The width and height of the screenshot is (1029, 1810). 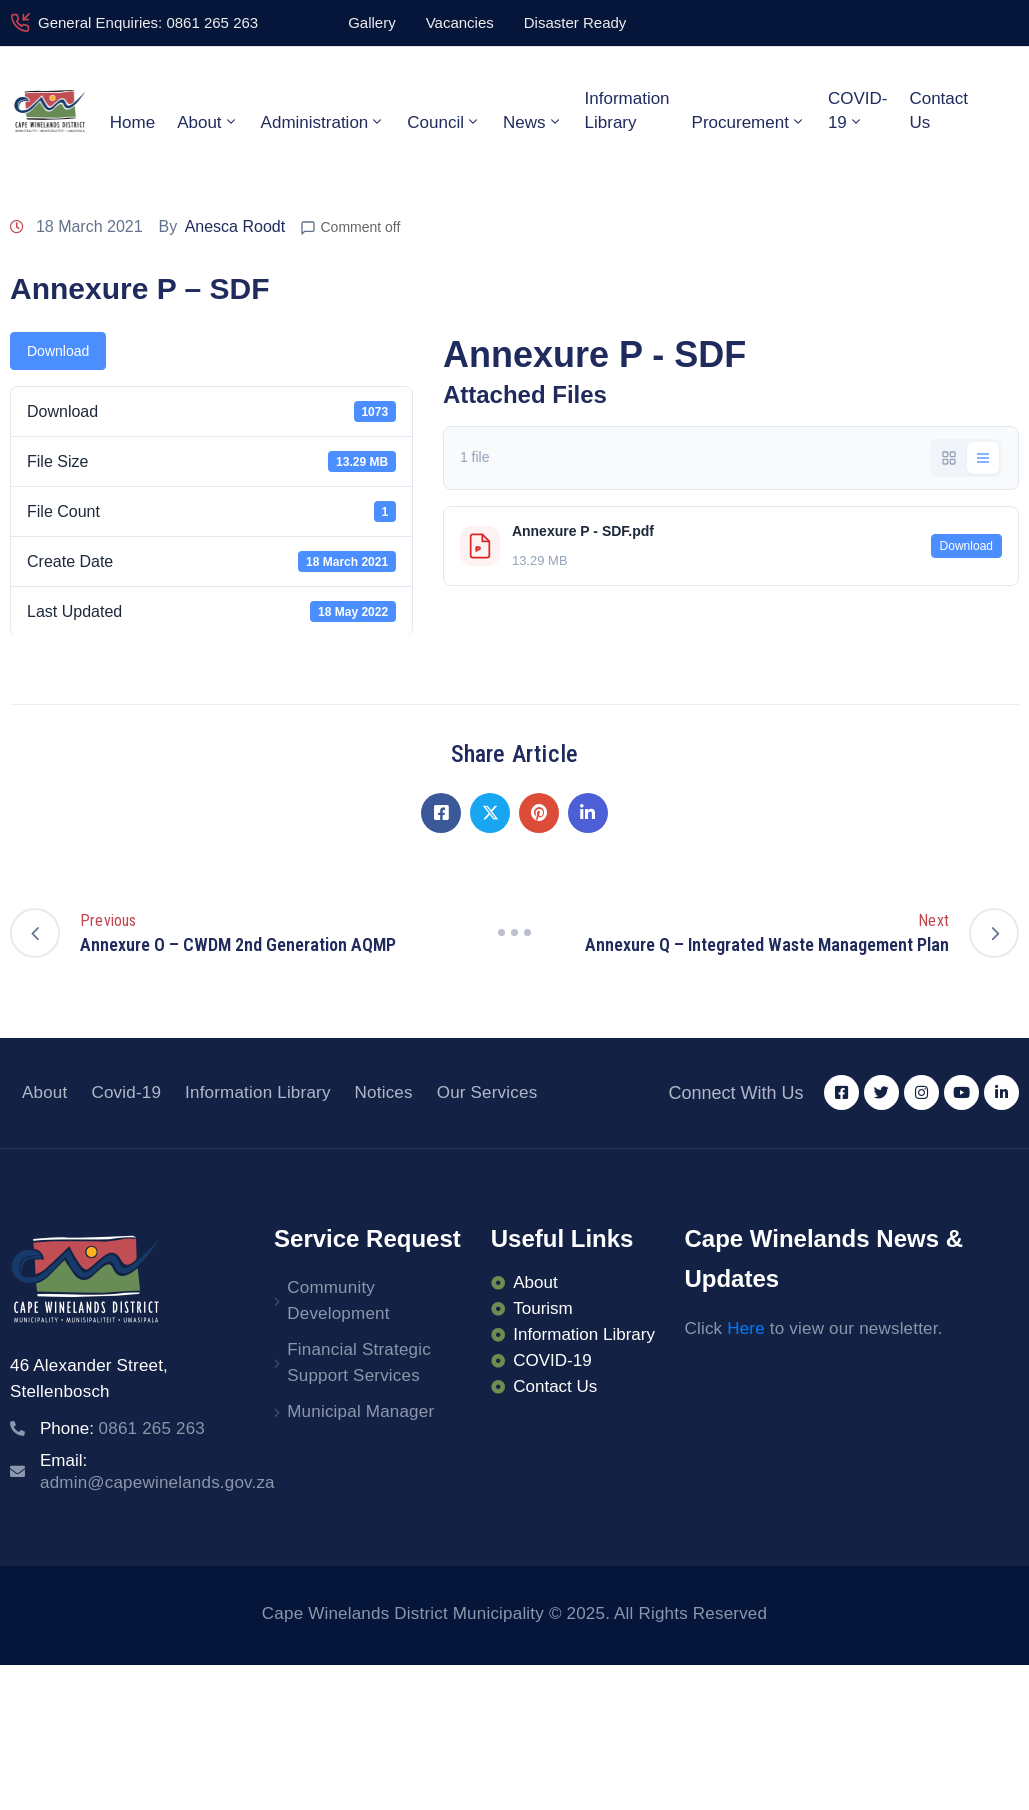 What do you see at coordinates (338, 1300) in the screenshot?
I see `Community Development` at bounding box center [338, 1300].